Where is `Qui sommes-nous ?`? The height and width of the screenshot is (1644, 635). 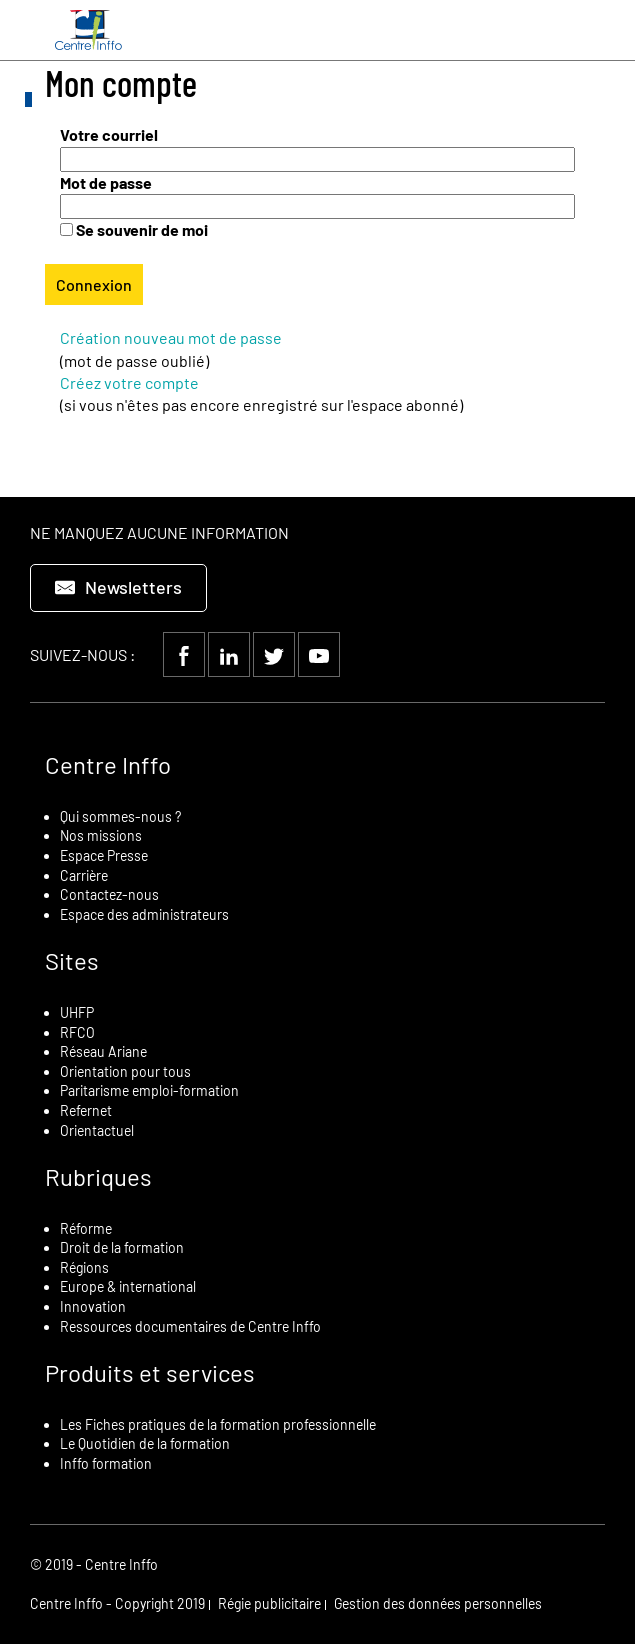
Qui sommes-nous ? is located at coordinates (120, 816).